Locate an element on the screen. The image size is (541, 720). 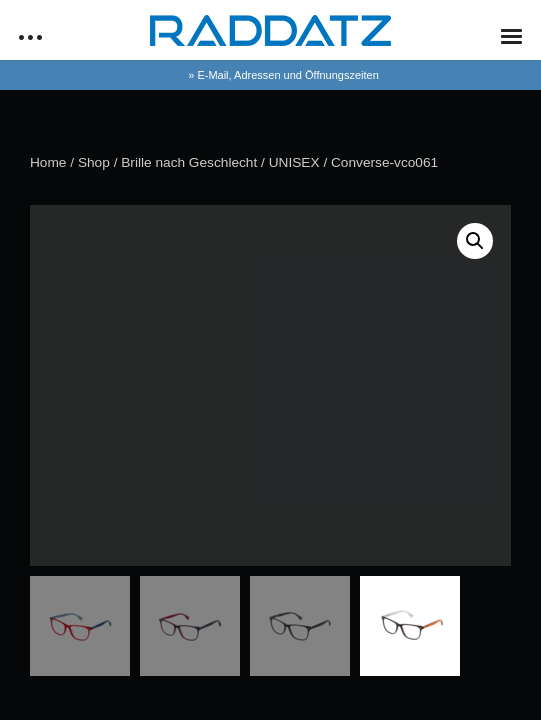
Brille nach Geschlecht is located at coordinates (189, 162).